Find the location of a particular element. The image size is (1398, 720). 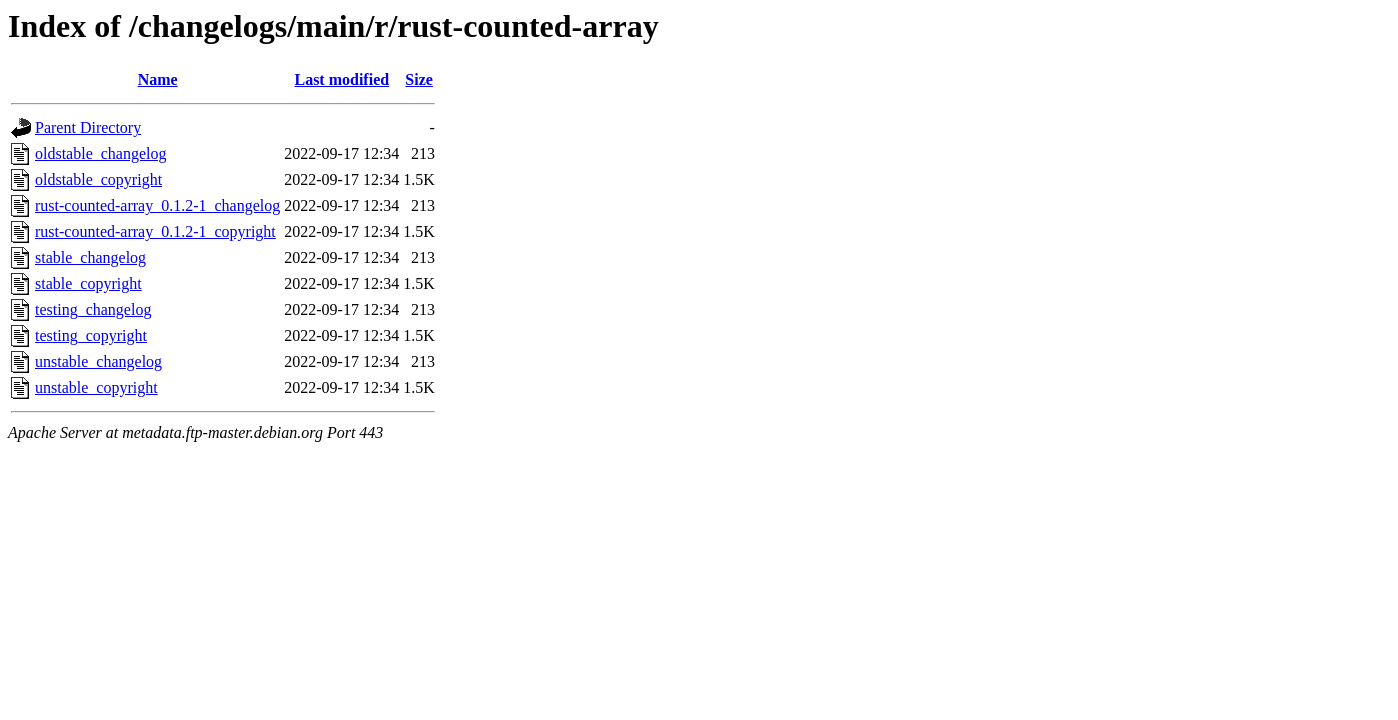

Last modified is located at coordinates (341, 79).